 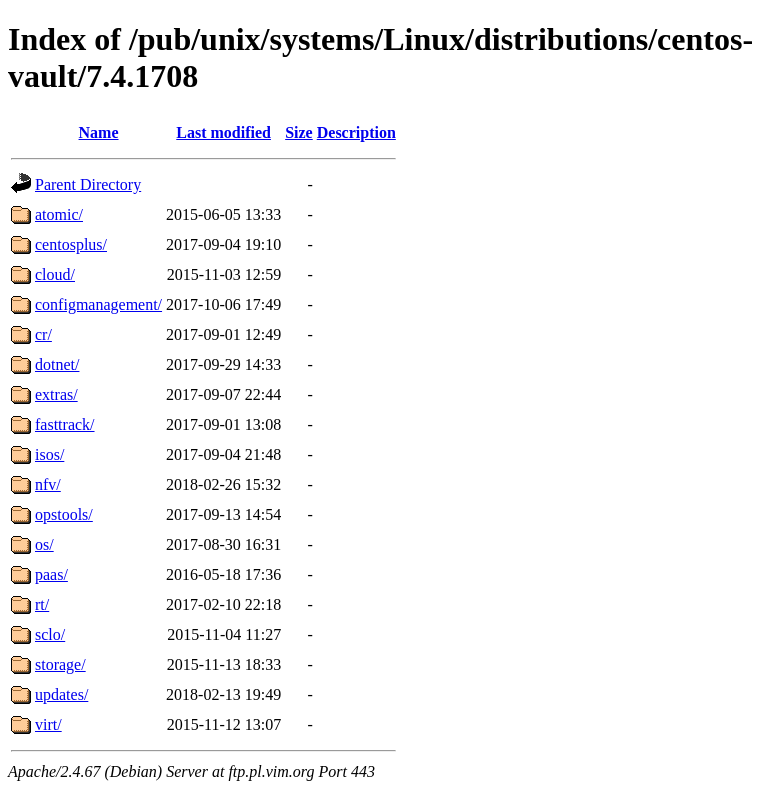 What do you see at coordinates (48, 724) in the screenshot?
I see `virt/` at bounding box center [48, 724].